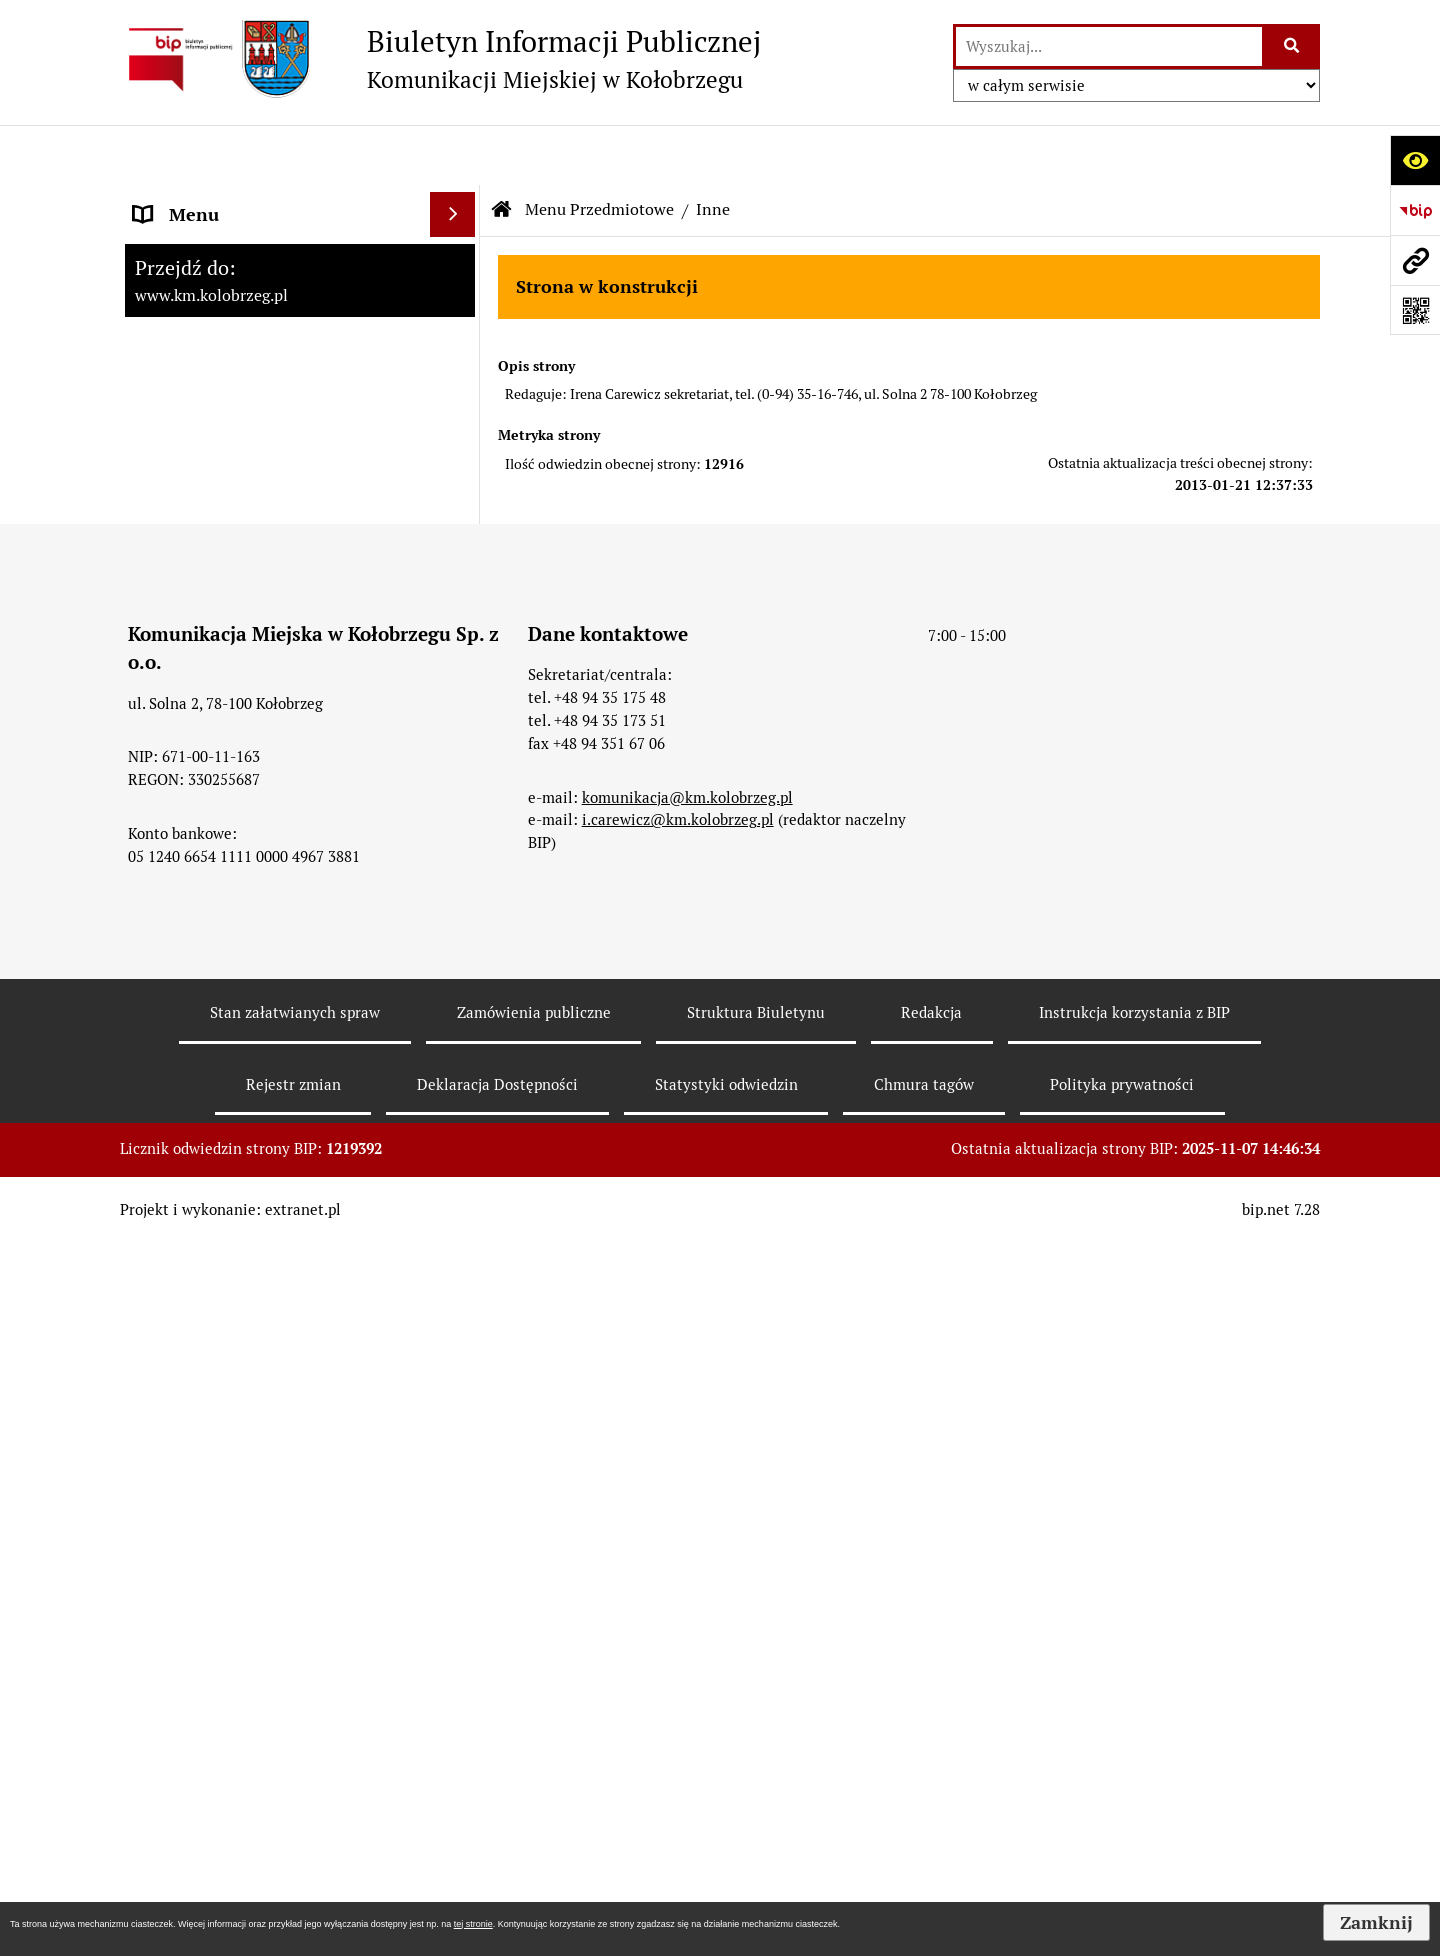  What do you see at coordinates (295, 1757) in the screenshot?
I see `Stan załatwianych spraw` at bounding box center [295, 1757].